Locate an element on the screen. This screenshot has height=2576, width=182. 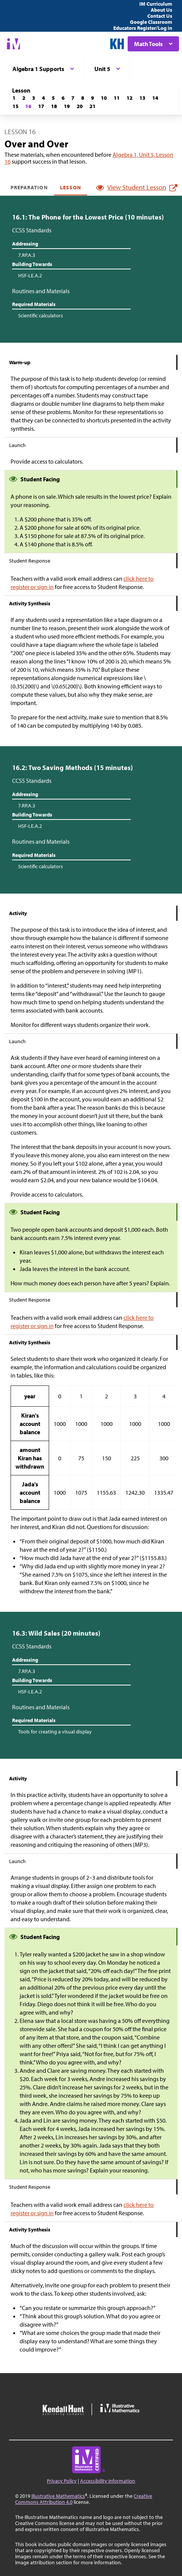
[Lesson 18] is located at coordinates (54, 106).